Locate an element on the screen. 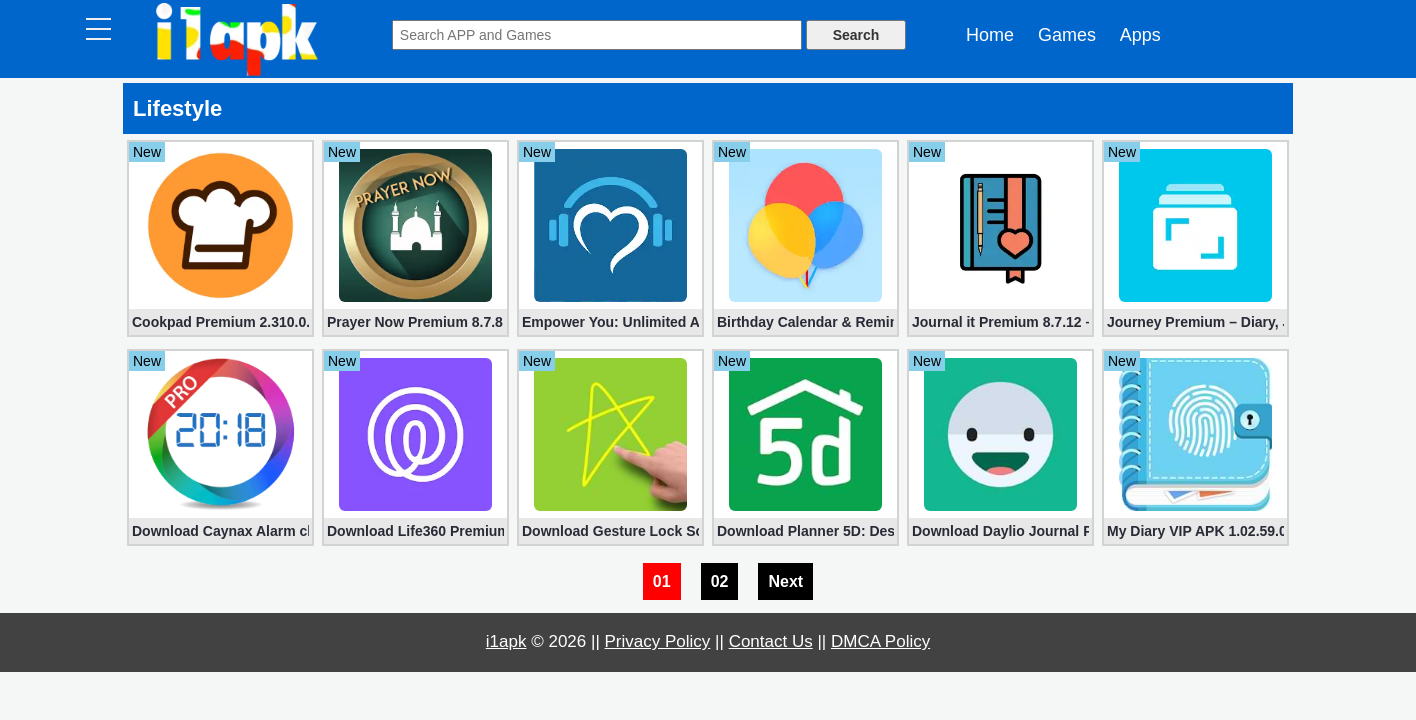  Birthday Calendar & Reminder Premium 2.1.2 (Unlocked apk) is located at coordinates (805, 322).